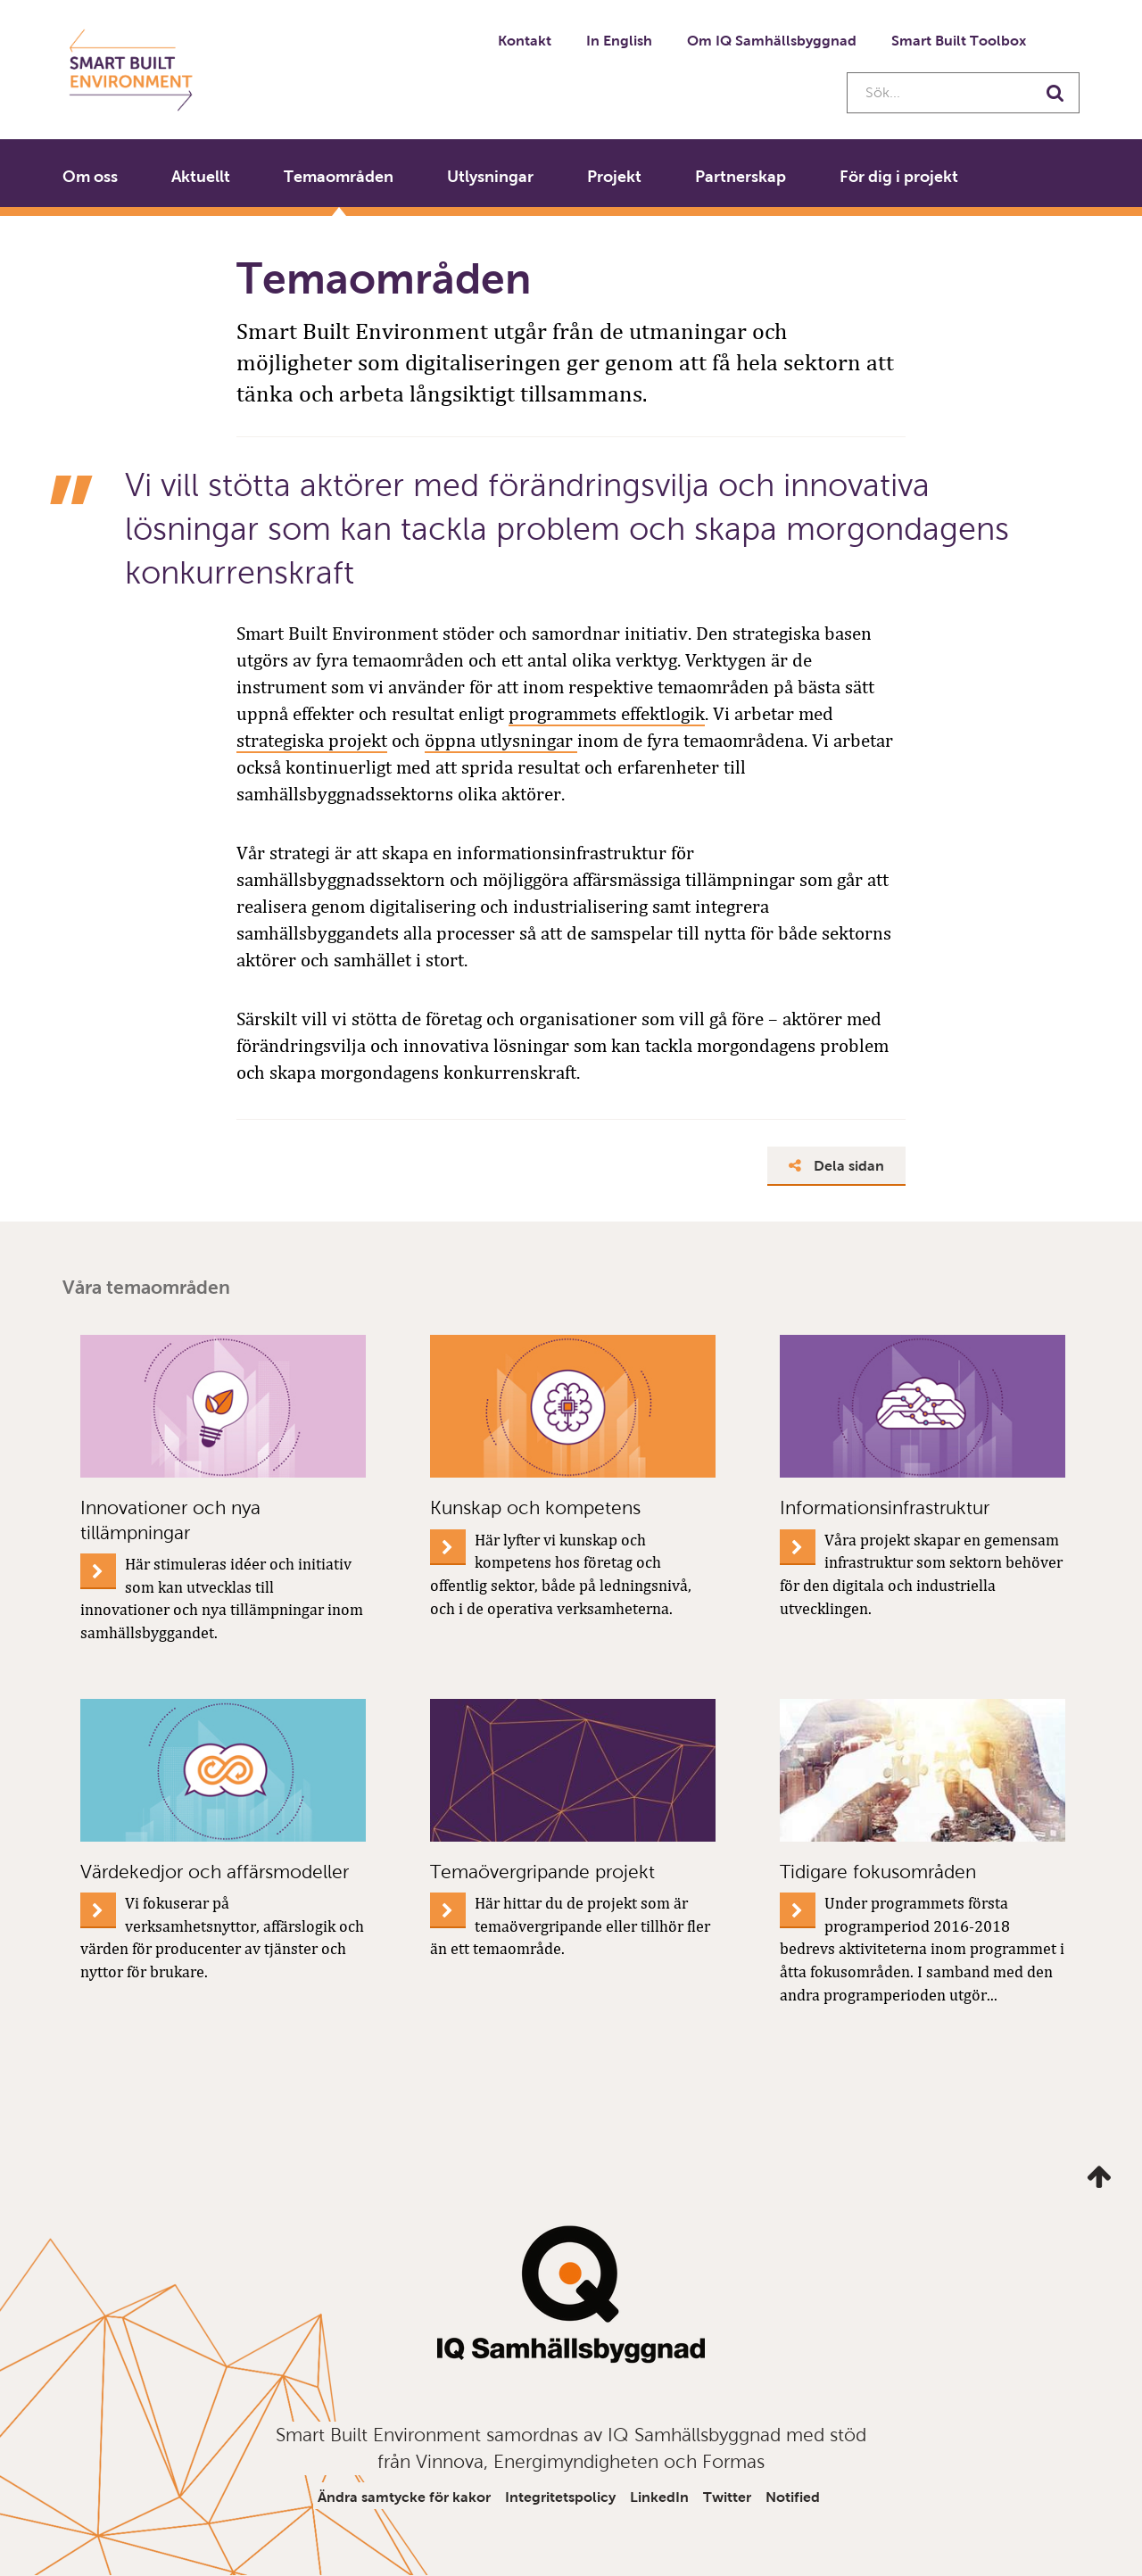  I want to click on Partnerskap, so click(740, 177).